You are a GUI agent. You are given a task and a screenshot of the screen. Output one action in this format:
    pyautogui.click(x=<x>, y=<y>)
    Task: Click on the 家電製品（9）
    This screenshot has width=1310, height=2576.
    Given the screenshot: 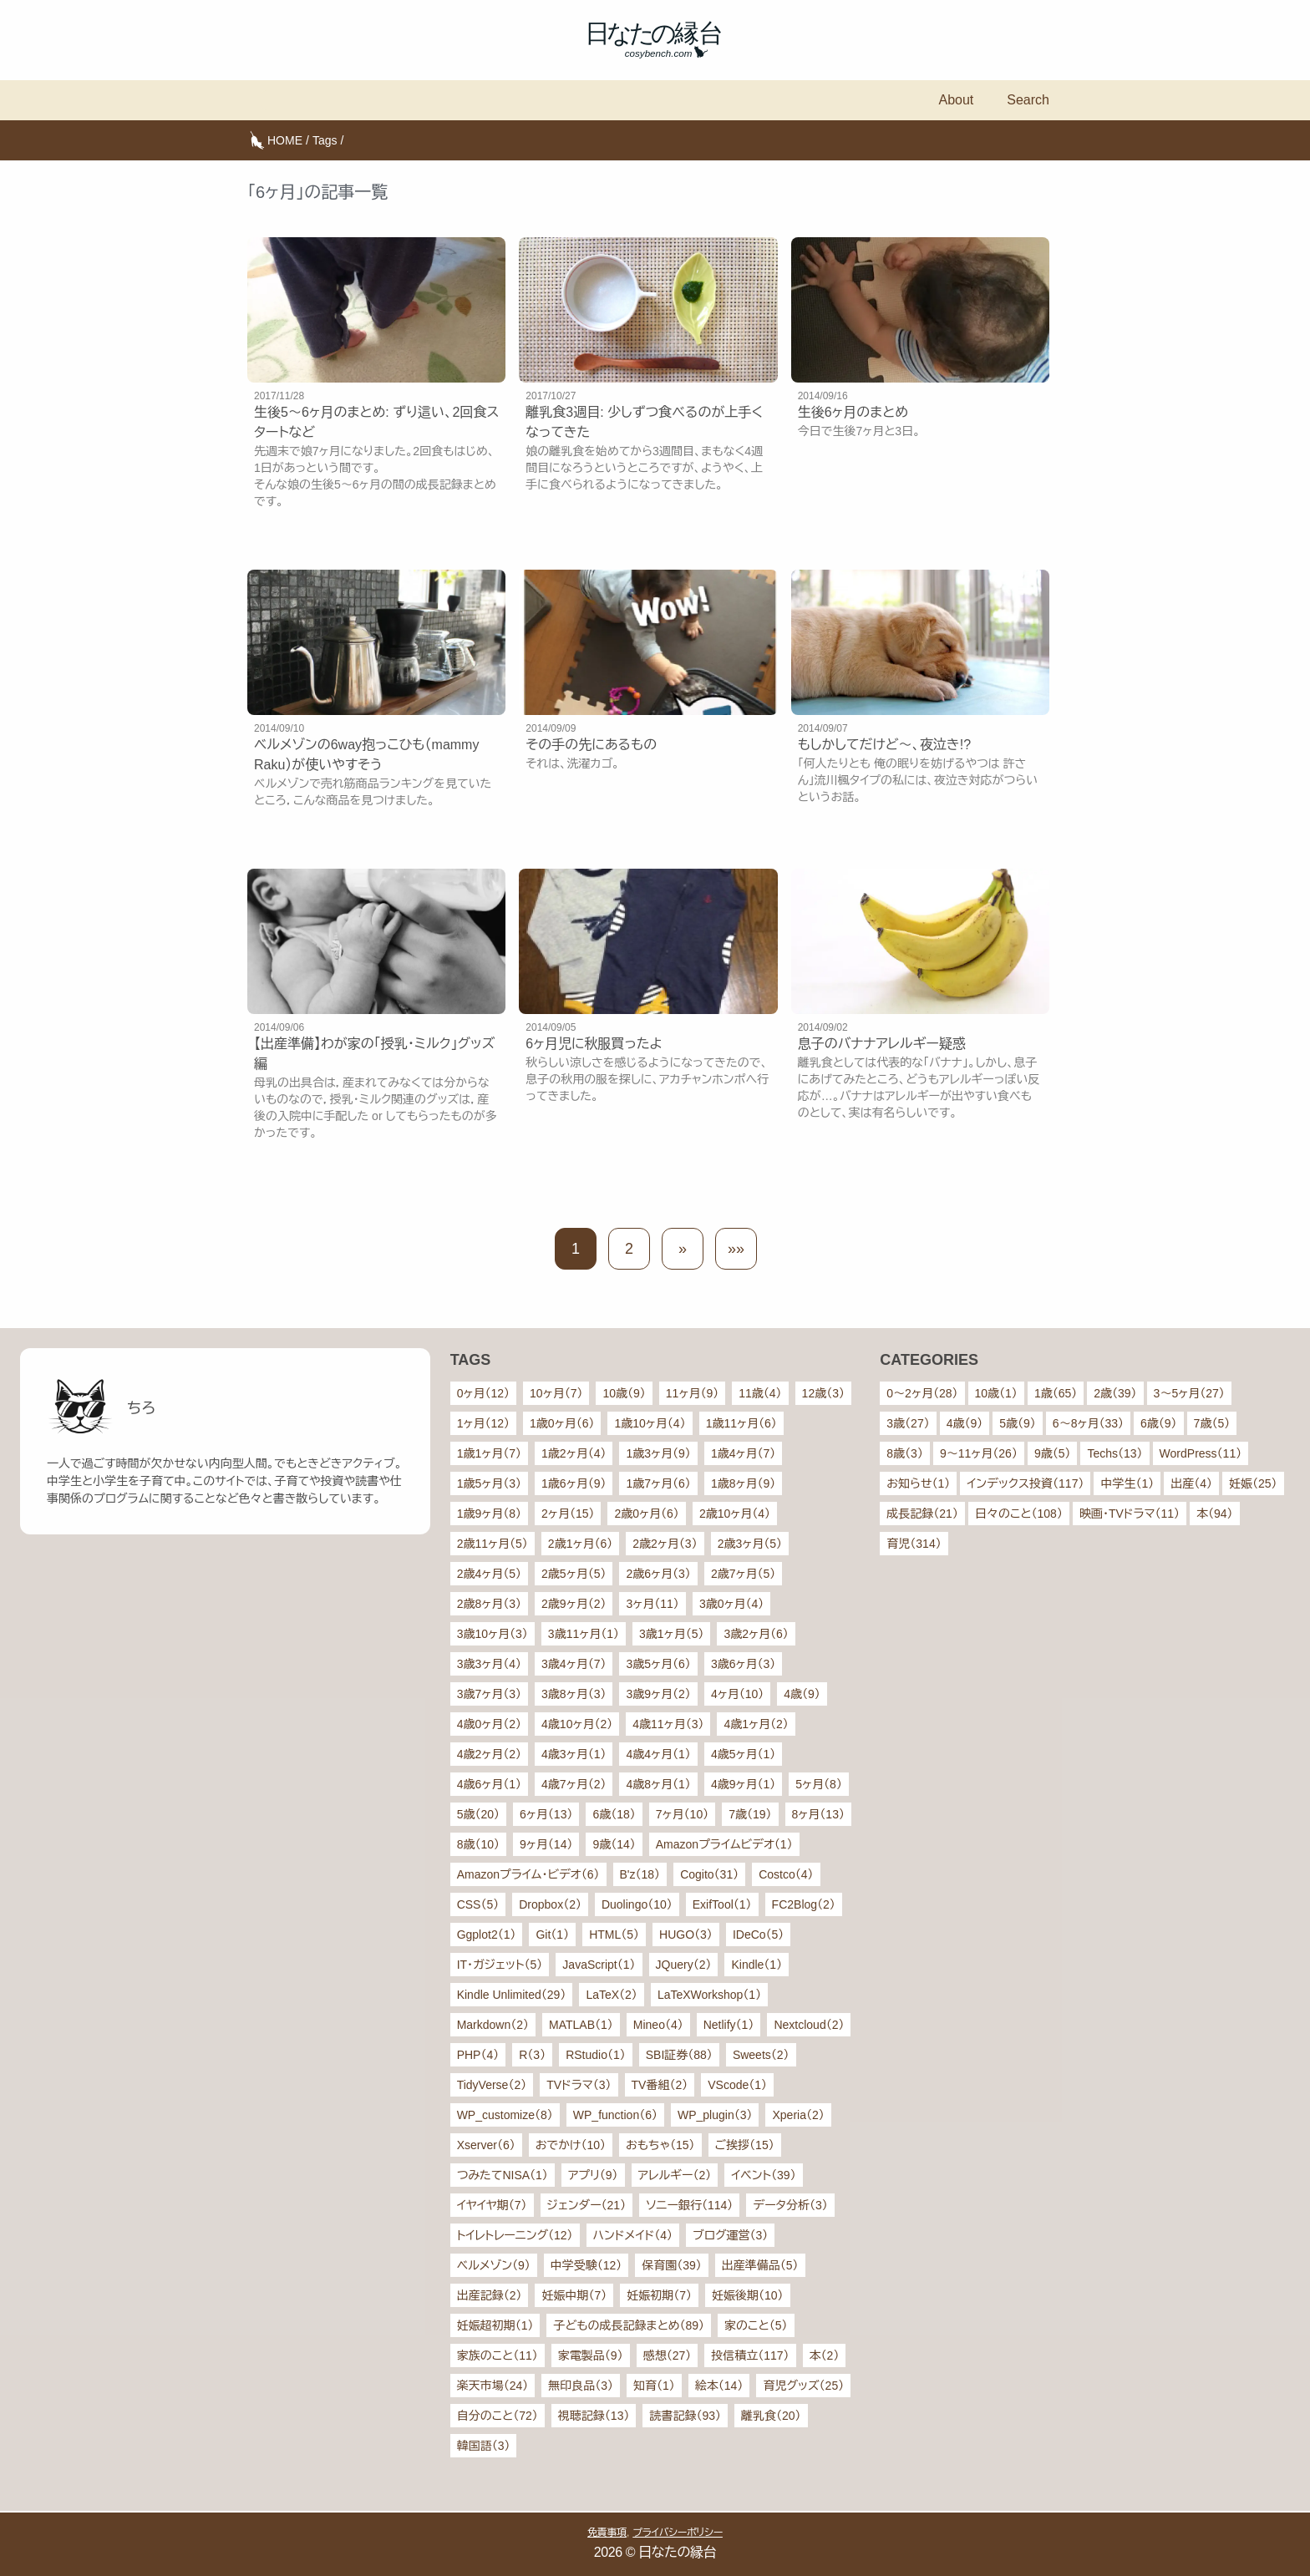 What is the action you would take?
    pyautogui.click(x=590, y=2355)
    